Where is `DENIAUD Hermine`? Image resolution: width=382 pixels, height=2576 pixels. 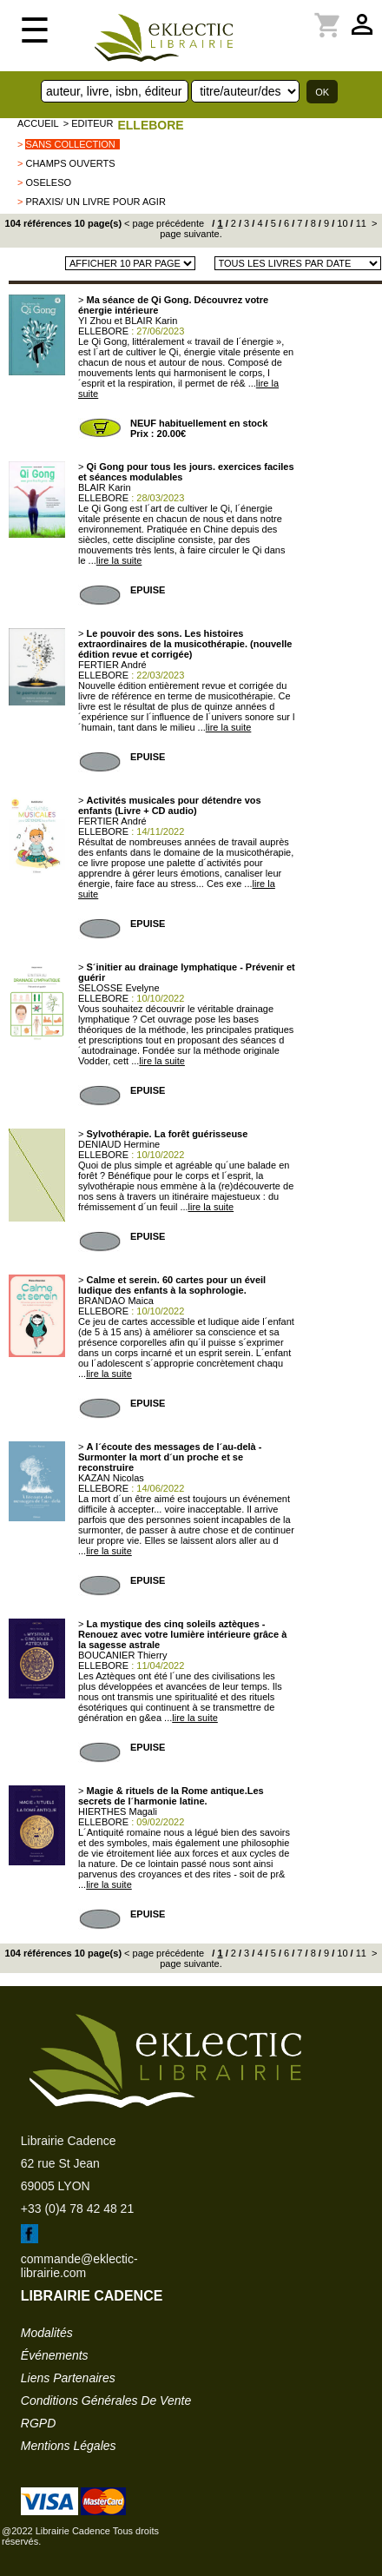 DENIAUD Hermine is located at coordinates (119, 1144).